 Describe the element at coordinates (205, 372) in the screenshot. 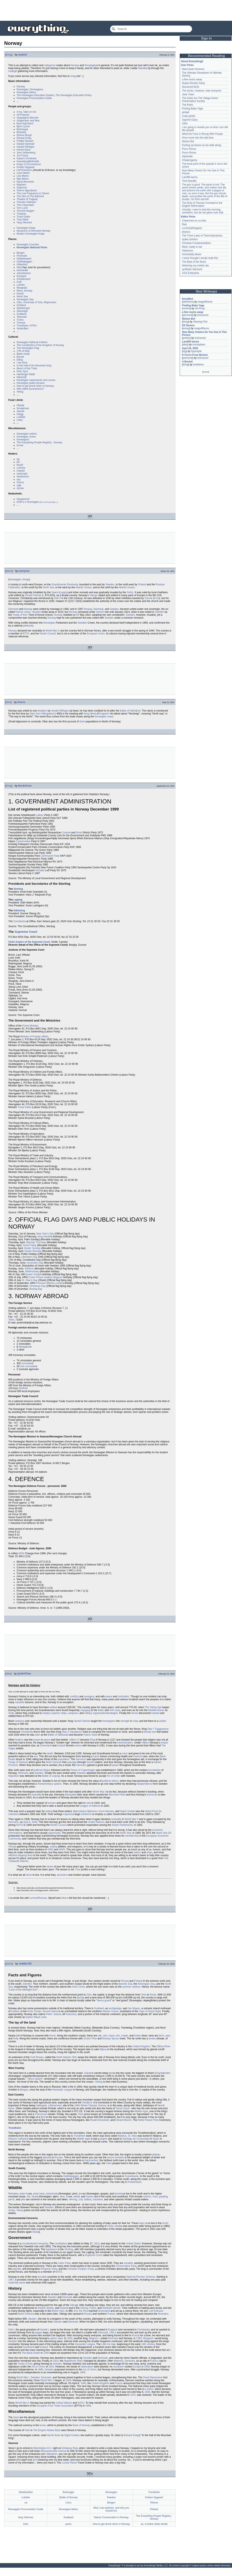

I see `more` at that location.